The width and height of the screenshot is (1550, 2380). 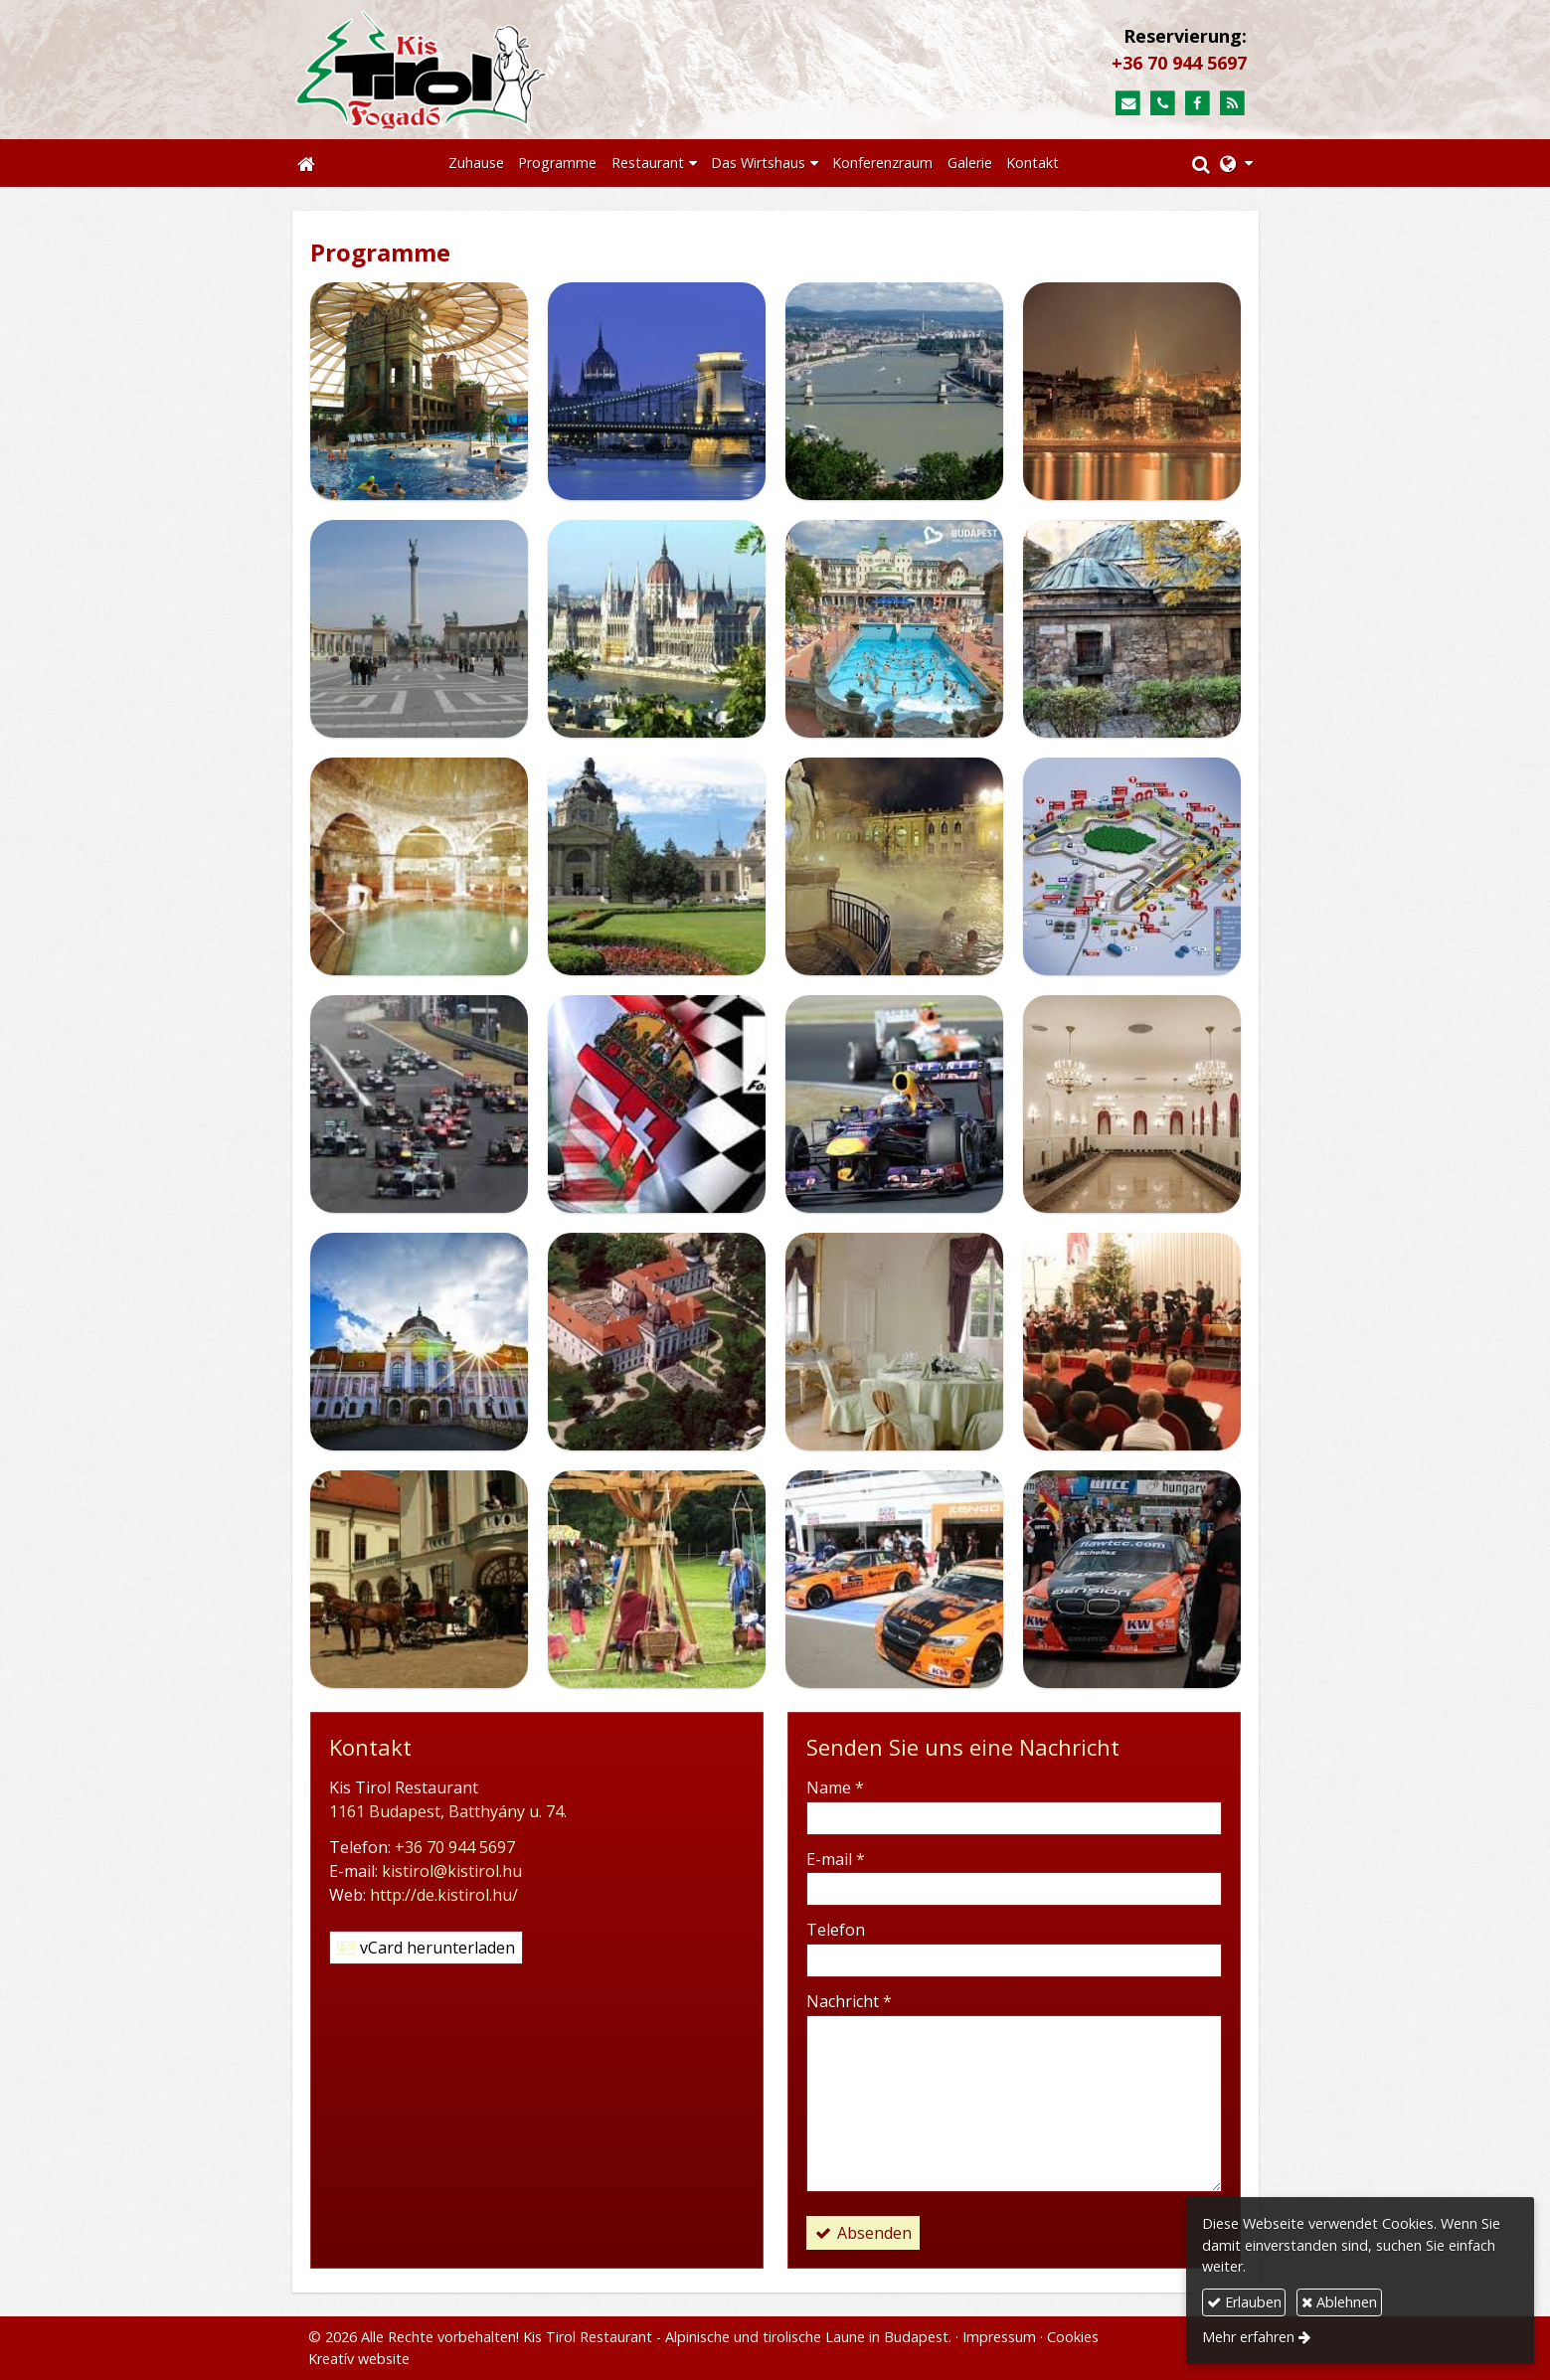 What do you see at coordinates (835, 1930) in the screenshot?
I see `Telefon` at bounding box center [835, 1930].